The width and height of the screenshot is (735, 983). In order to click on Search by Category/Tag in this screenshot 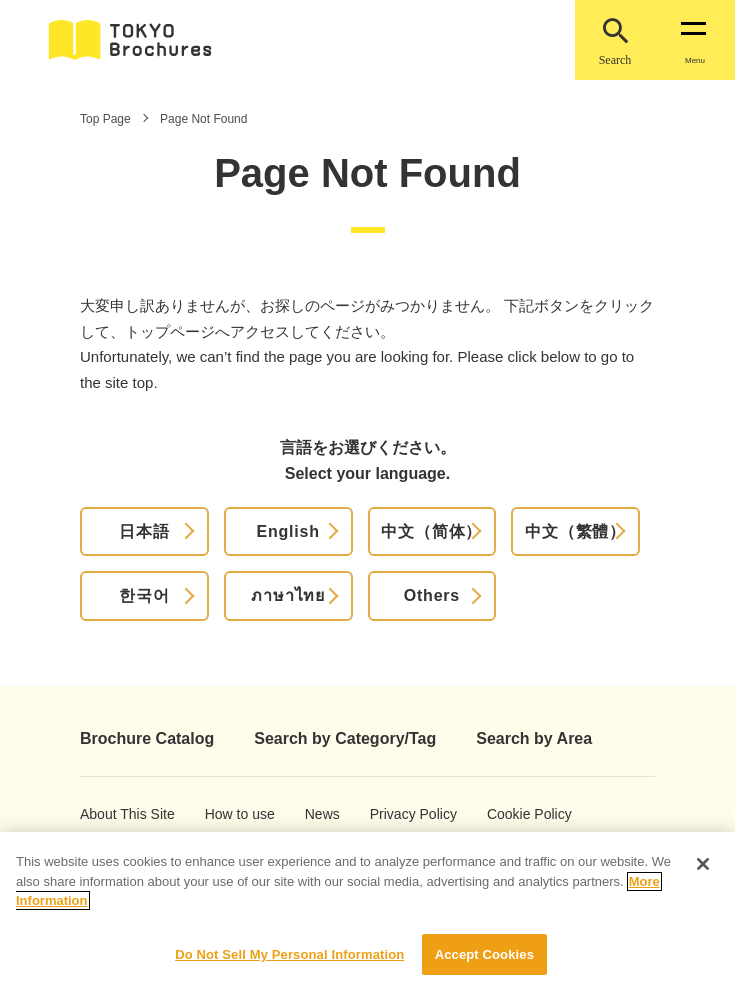, I will do `click(345, 738)`.